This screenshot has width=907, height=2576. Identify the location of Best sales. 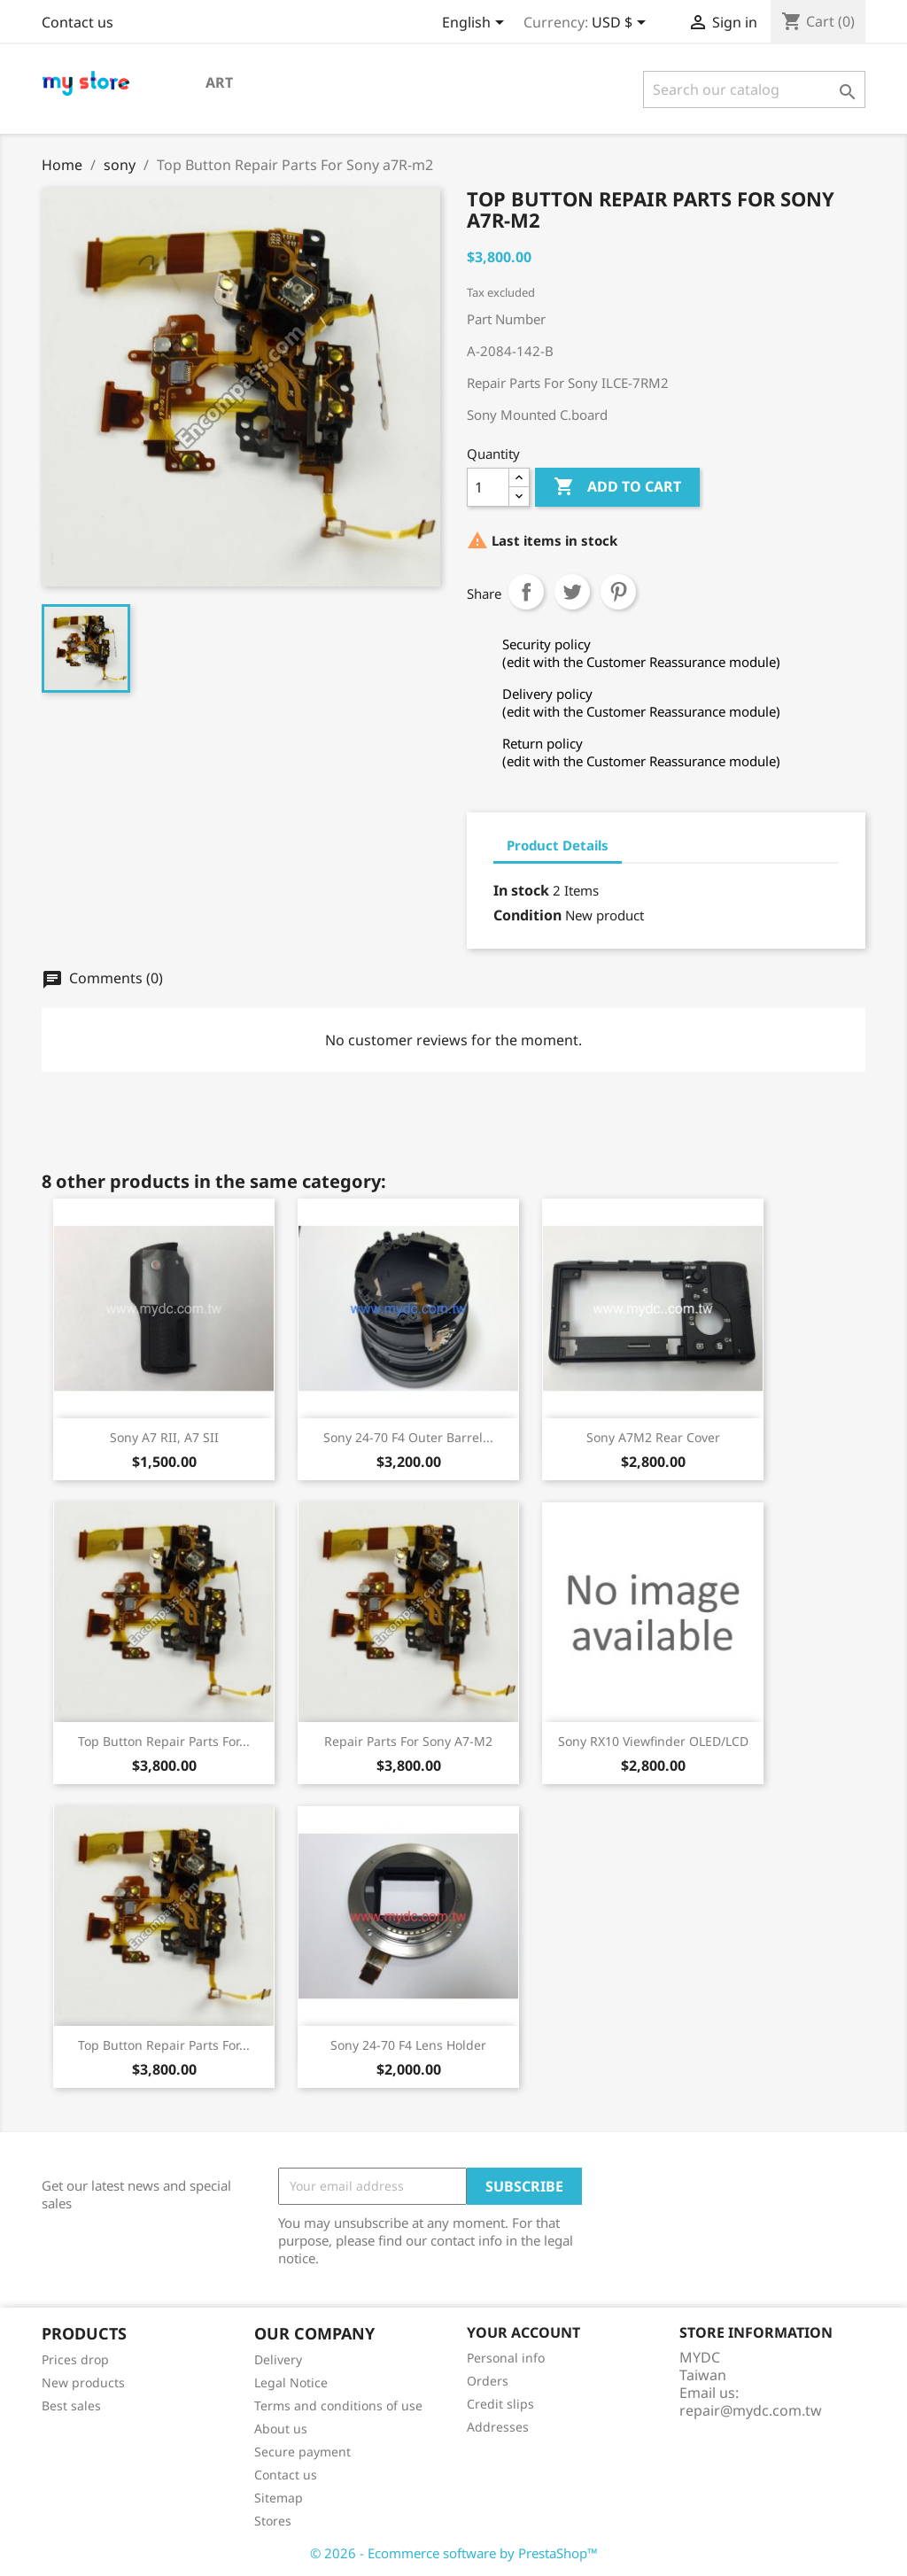
(71, 2405).